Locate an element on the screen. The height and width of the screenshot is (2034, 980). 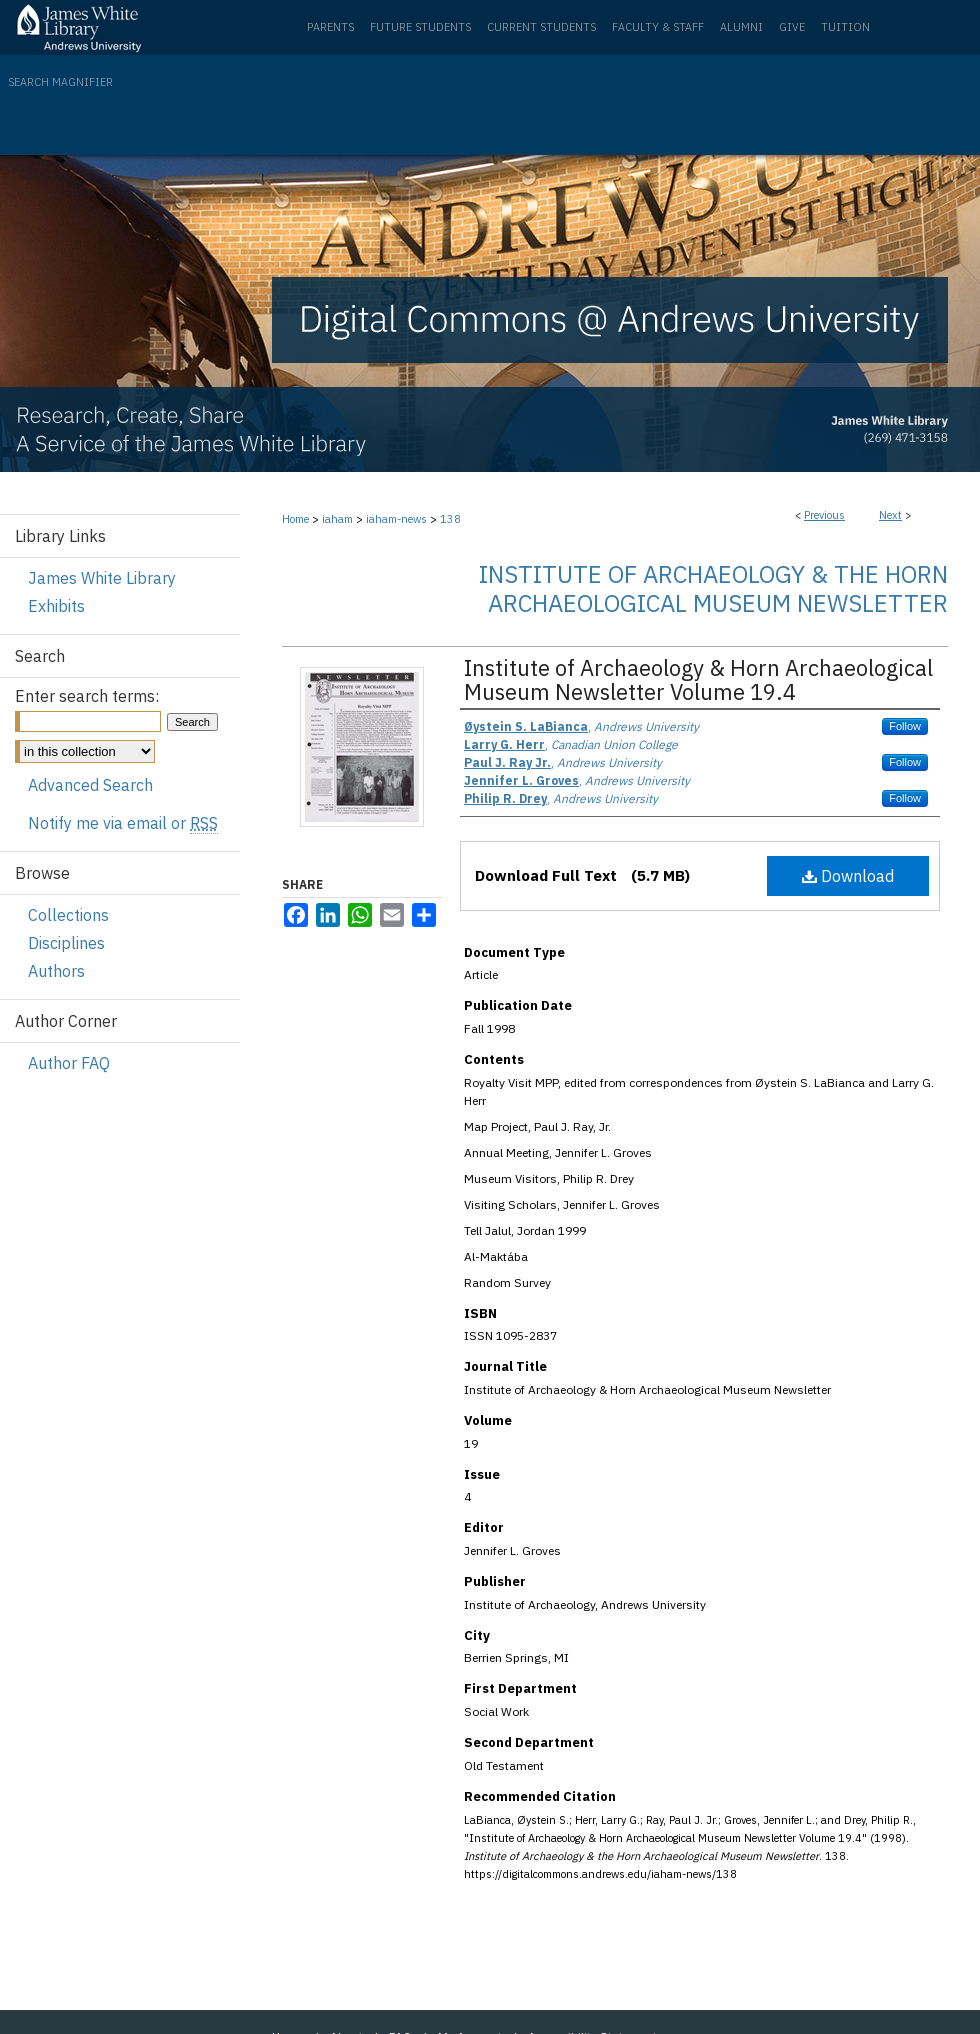
Give is located at coordinates (792, 27).